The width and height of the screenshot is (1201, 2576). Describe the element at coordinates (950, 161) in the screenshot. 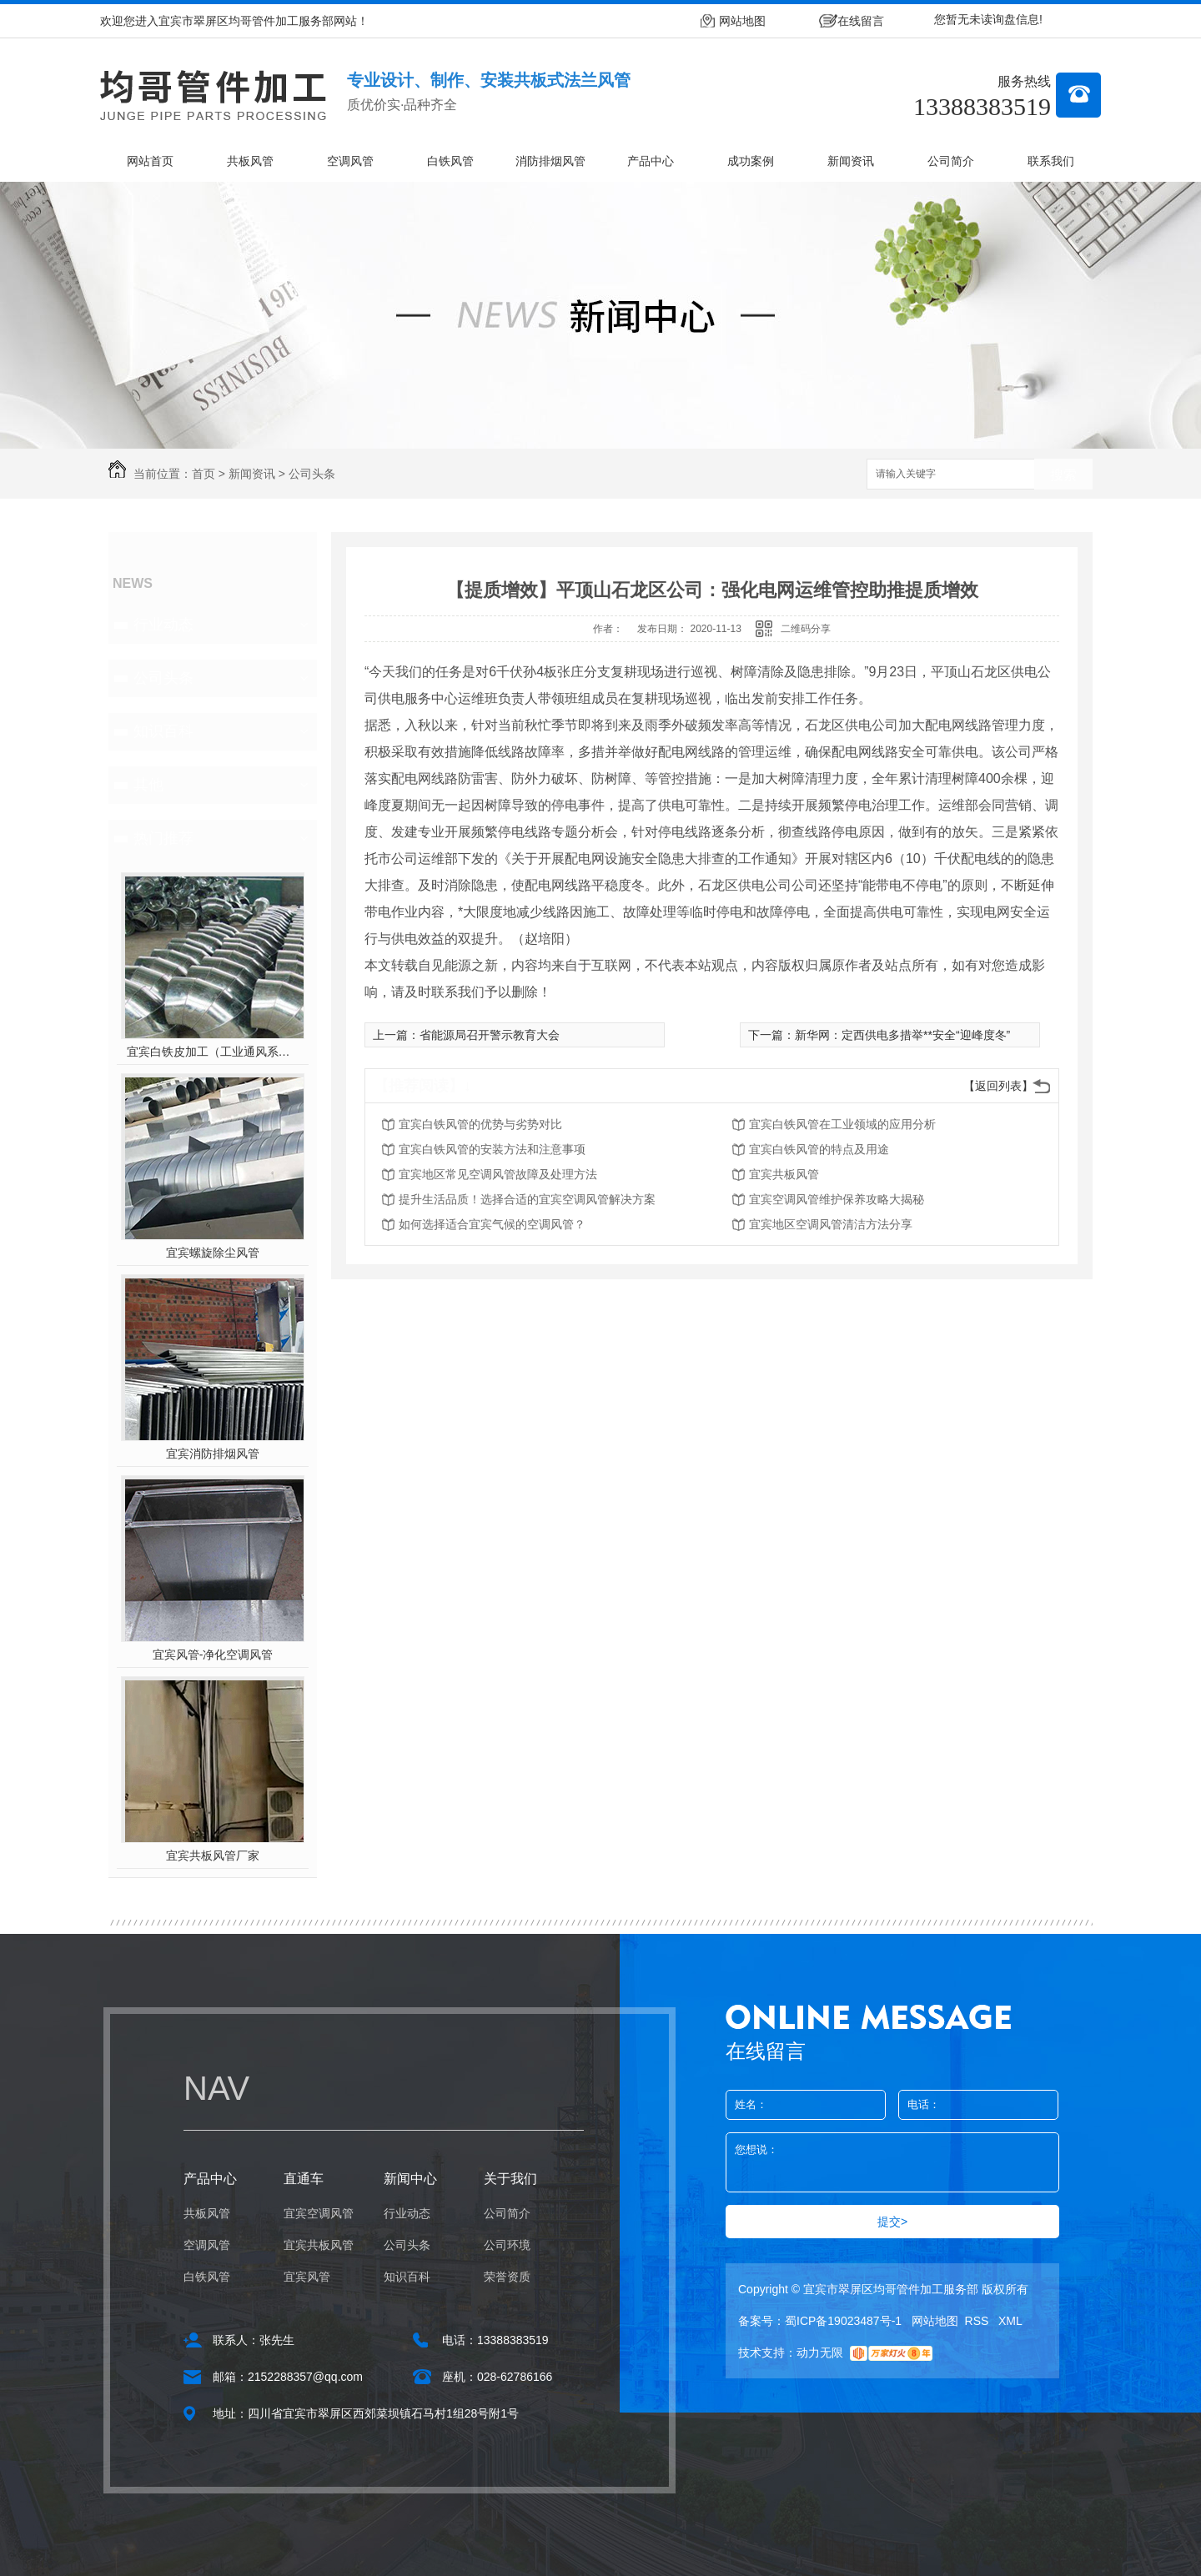

I see `公司简介` at that location.